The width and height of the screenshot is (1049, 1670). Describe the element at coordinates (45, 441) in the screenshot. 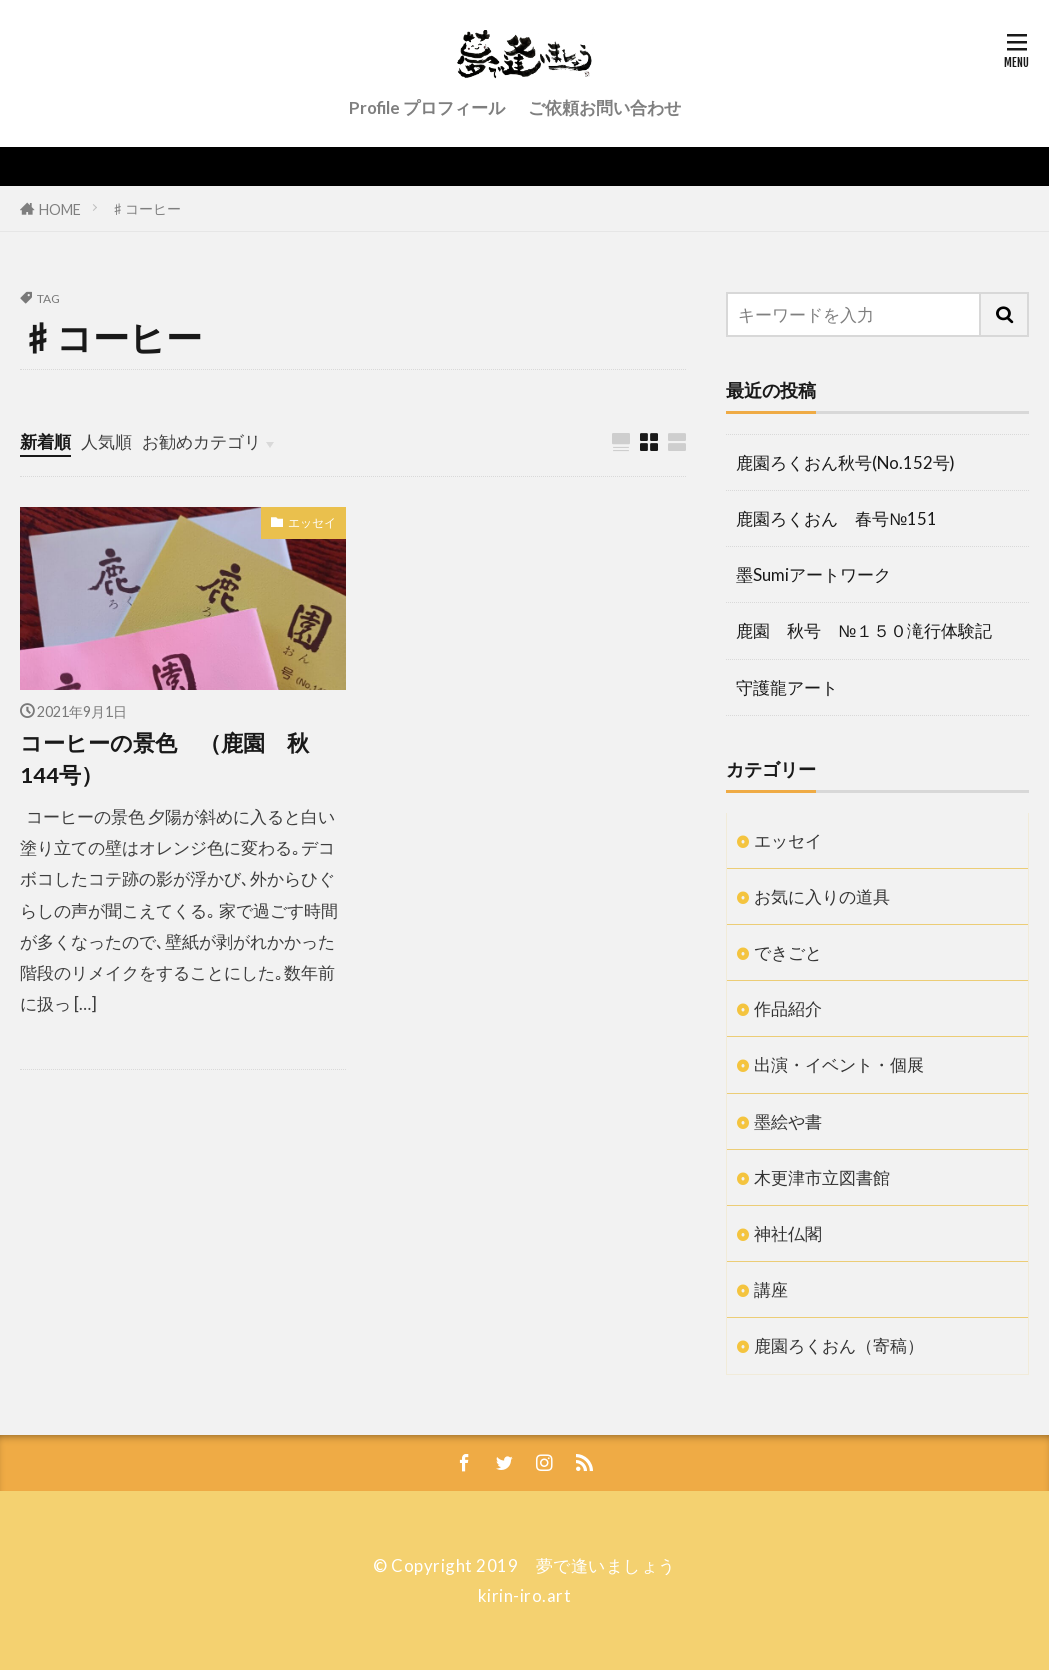

I see `新着順` at that location.